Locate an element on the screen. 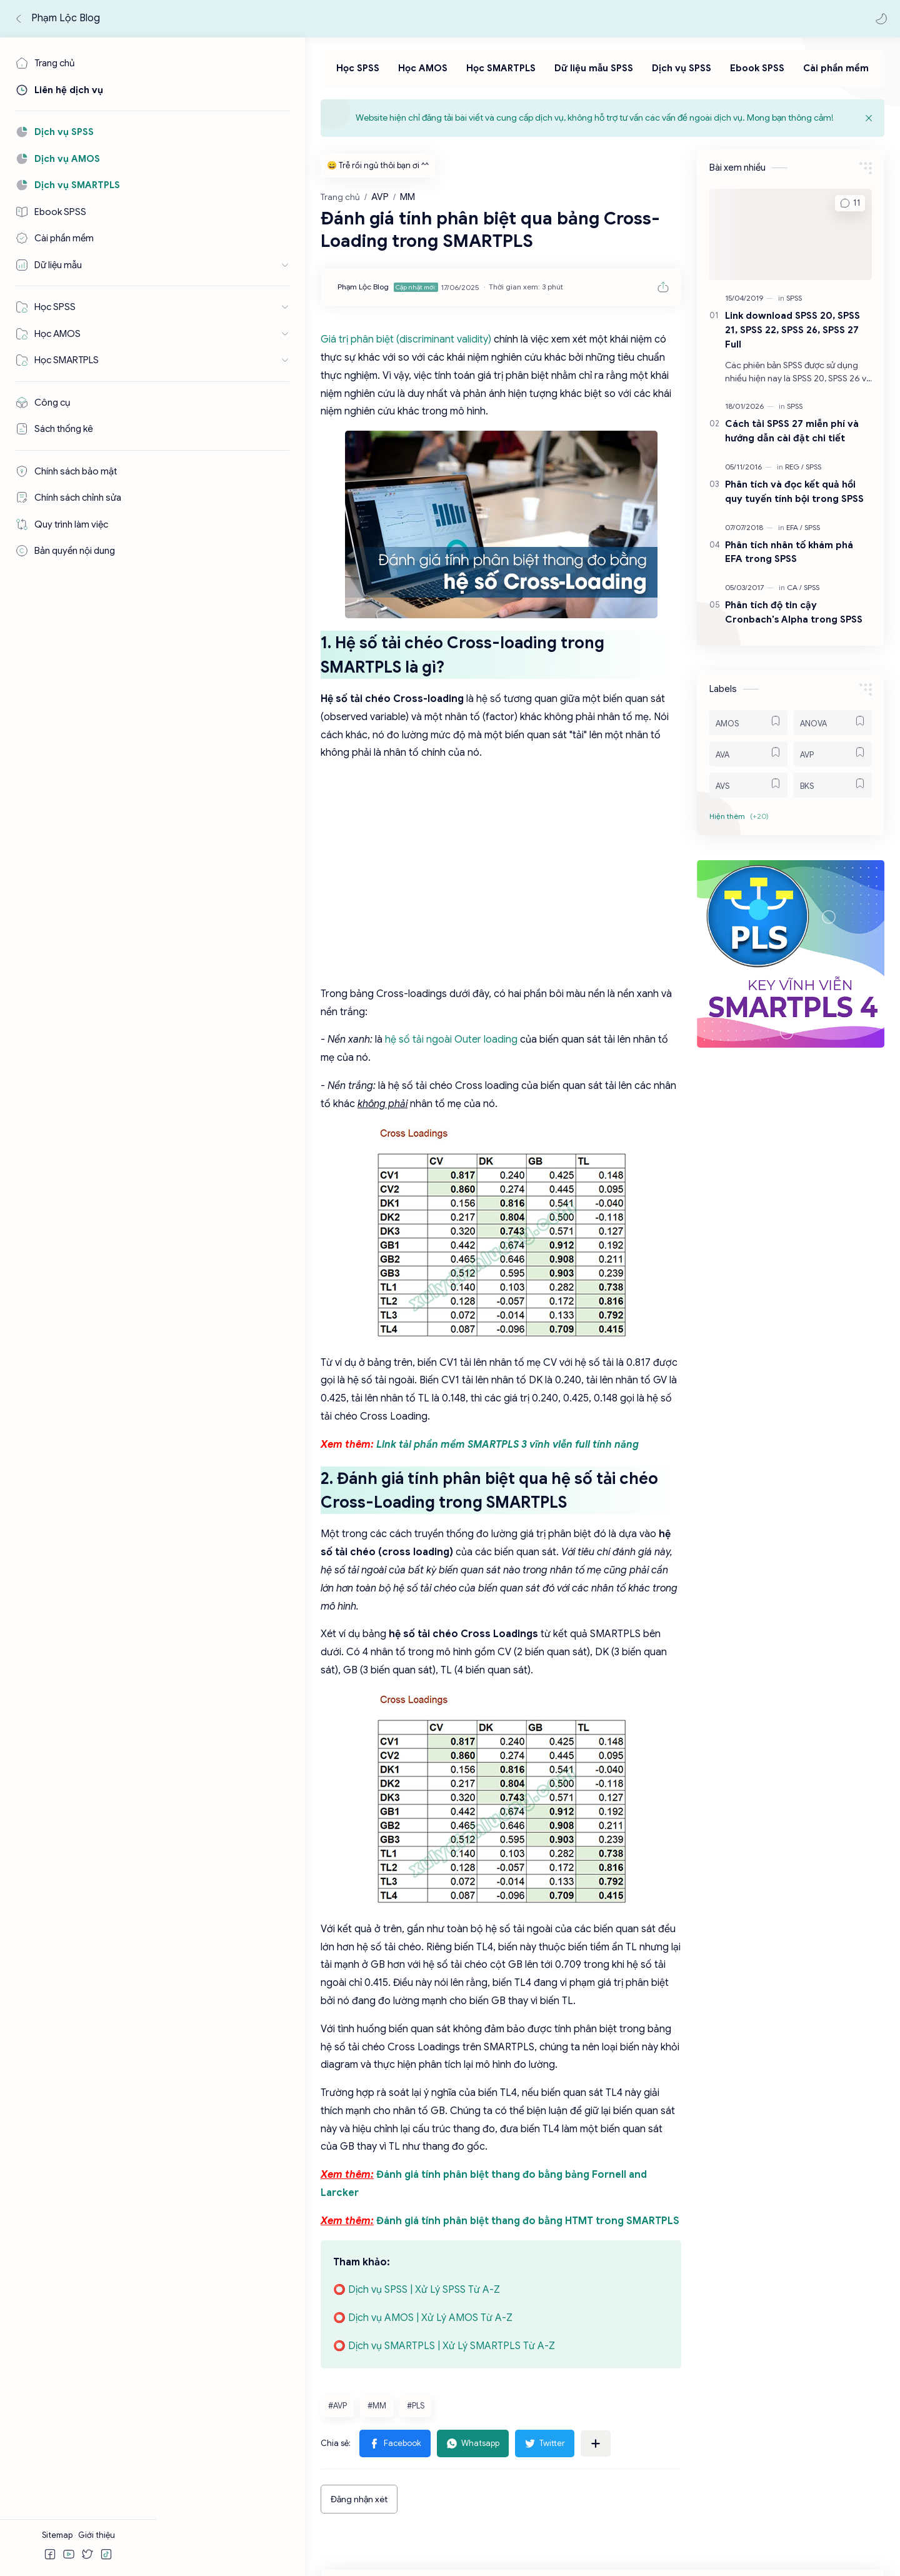 The image size is (900, 2576). Giới thiệu is located at coordinates (96, 2535).